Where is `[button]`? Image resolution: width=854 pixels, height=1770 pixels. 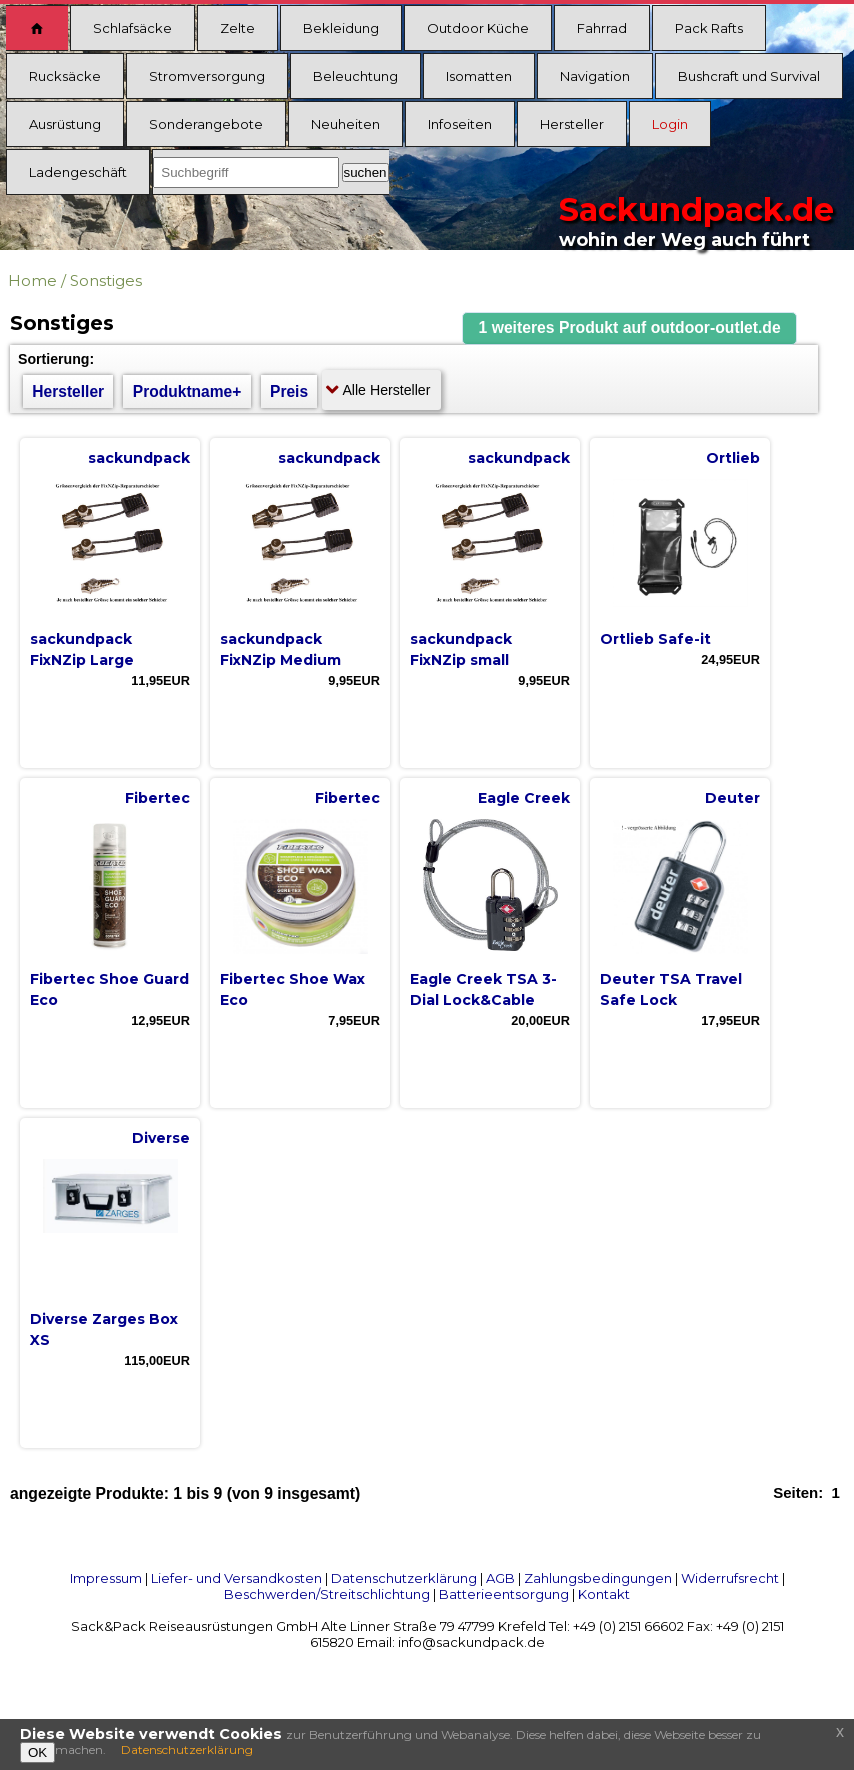
[button] is located at coordinates (630, 328).